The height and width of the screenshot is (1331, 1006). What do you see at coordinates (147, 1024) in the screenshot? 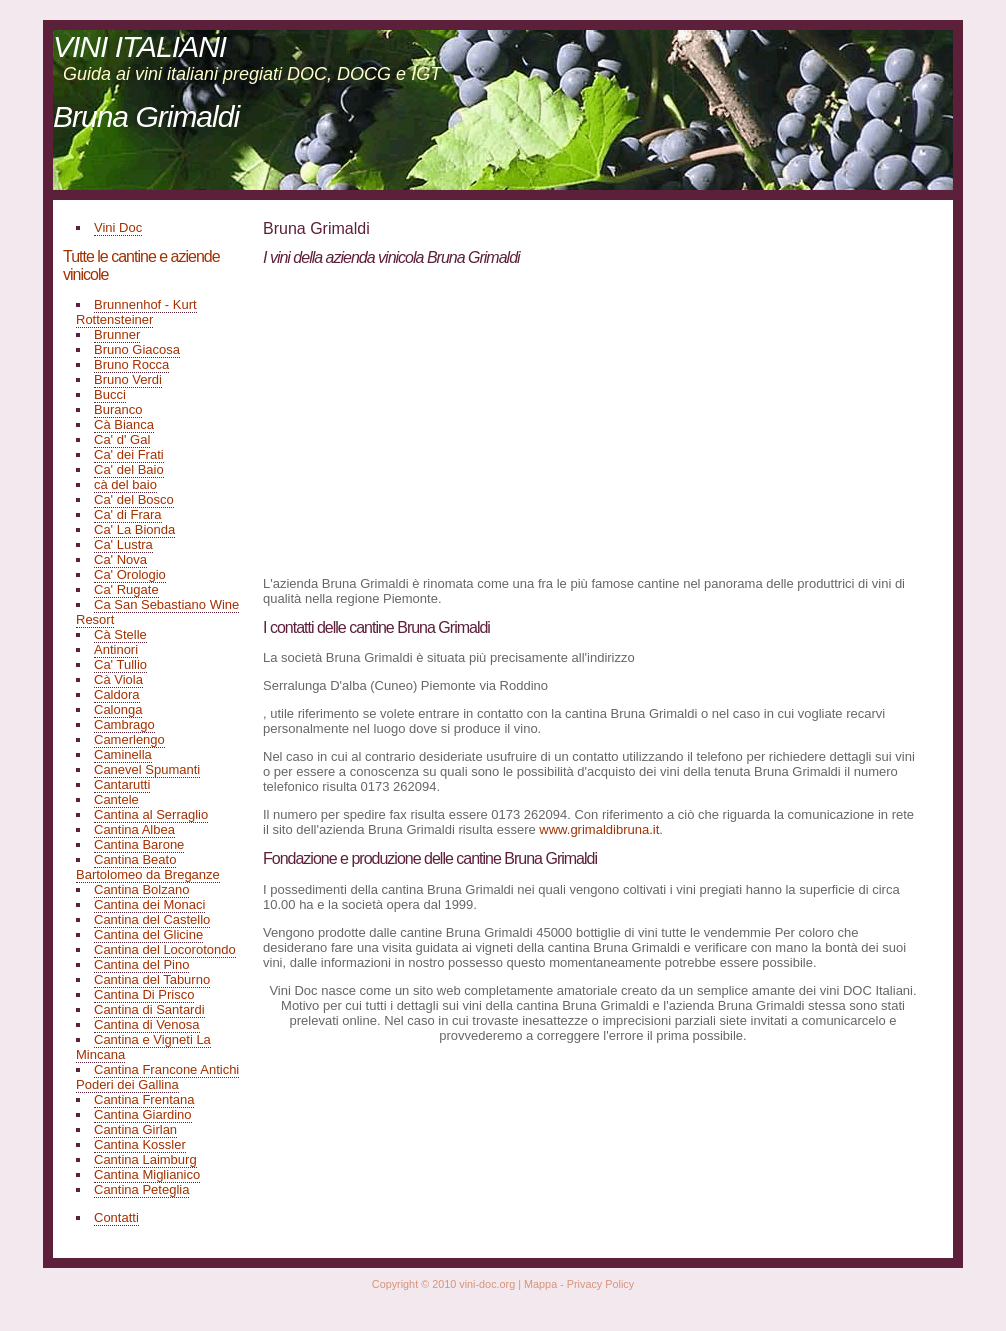
I see `Cantina di Venosa` at bounding box center [147, 1024].